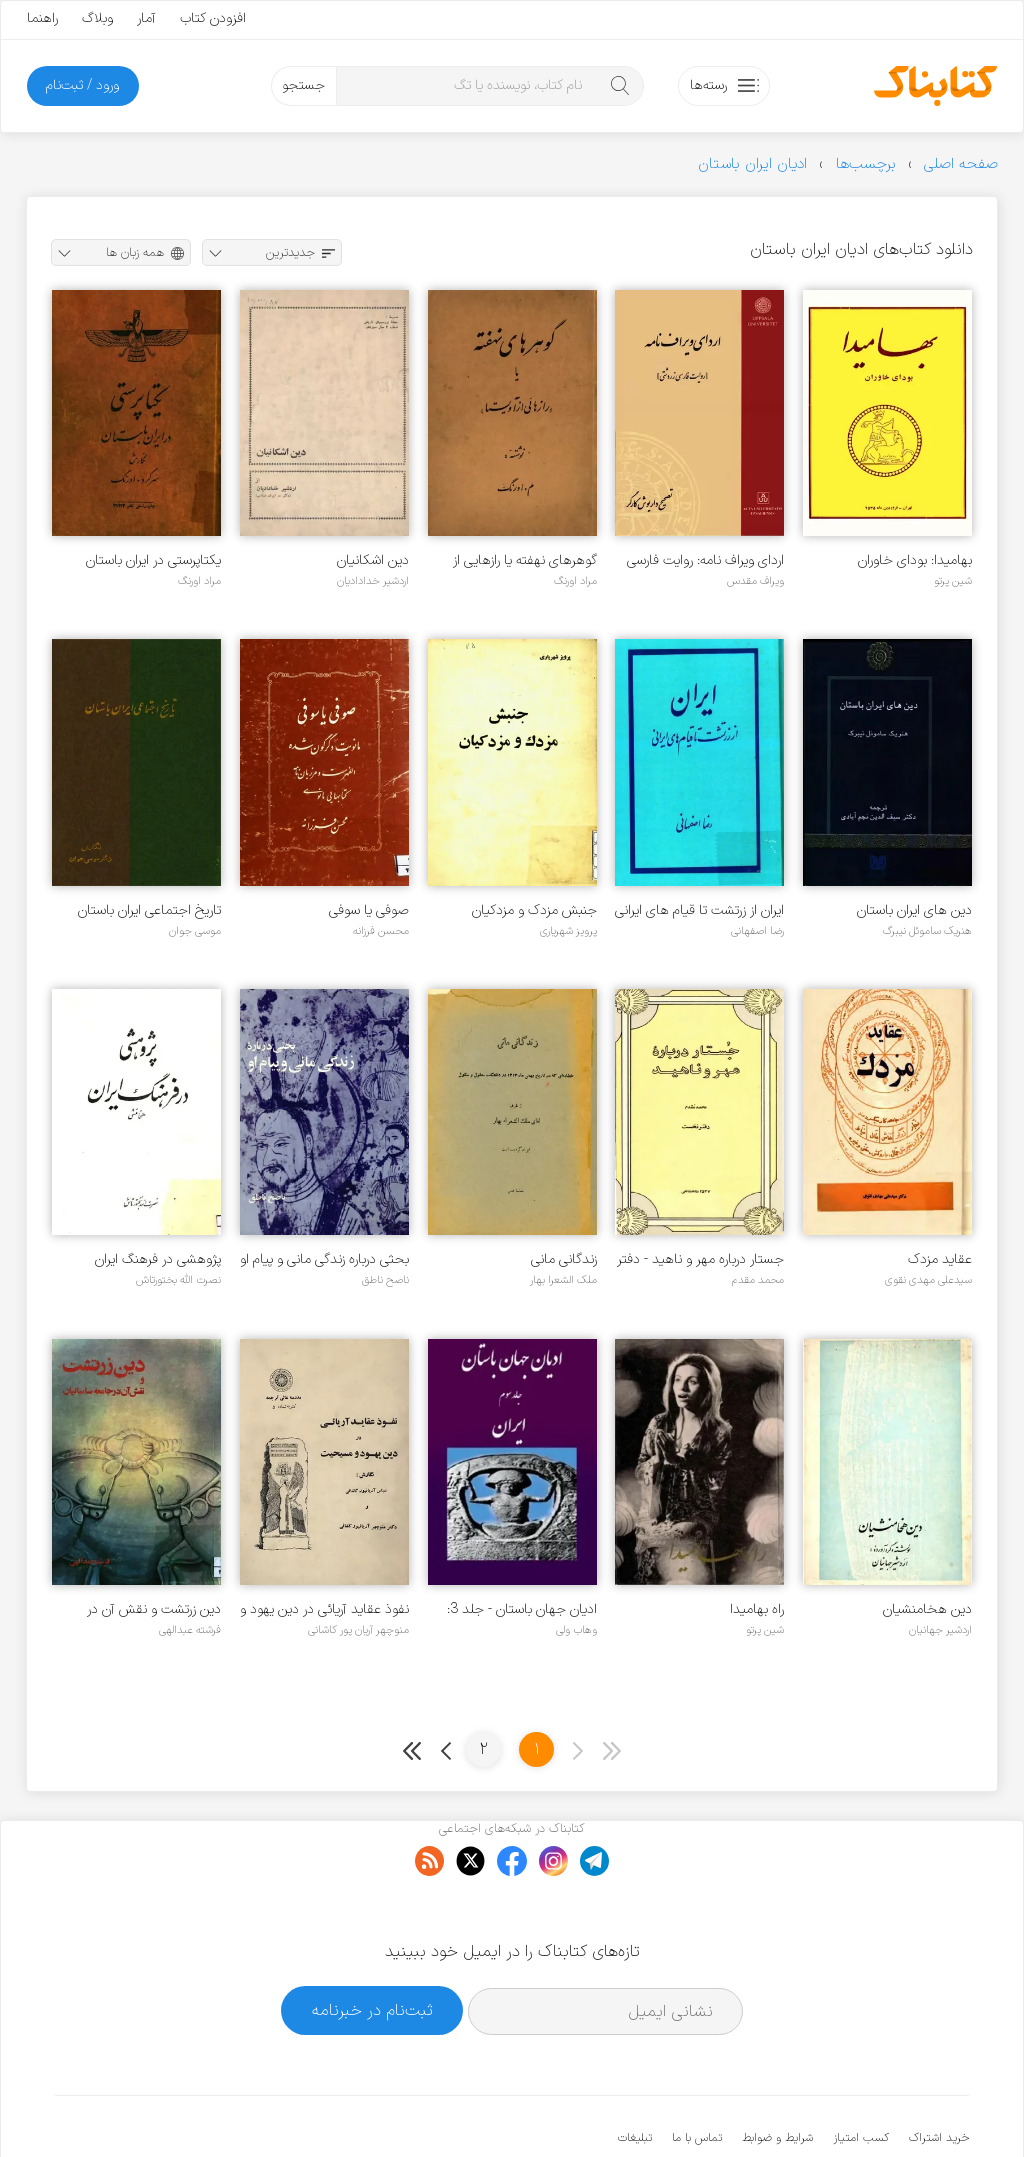  Describe the element at coordinates (358, 1630) in the screenshot. I see `منوچهر آریان پور کاشانی` at that location.